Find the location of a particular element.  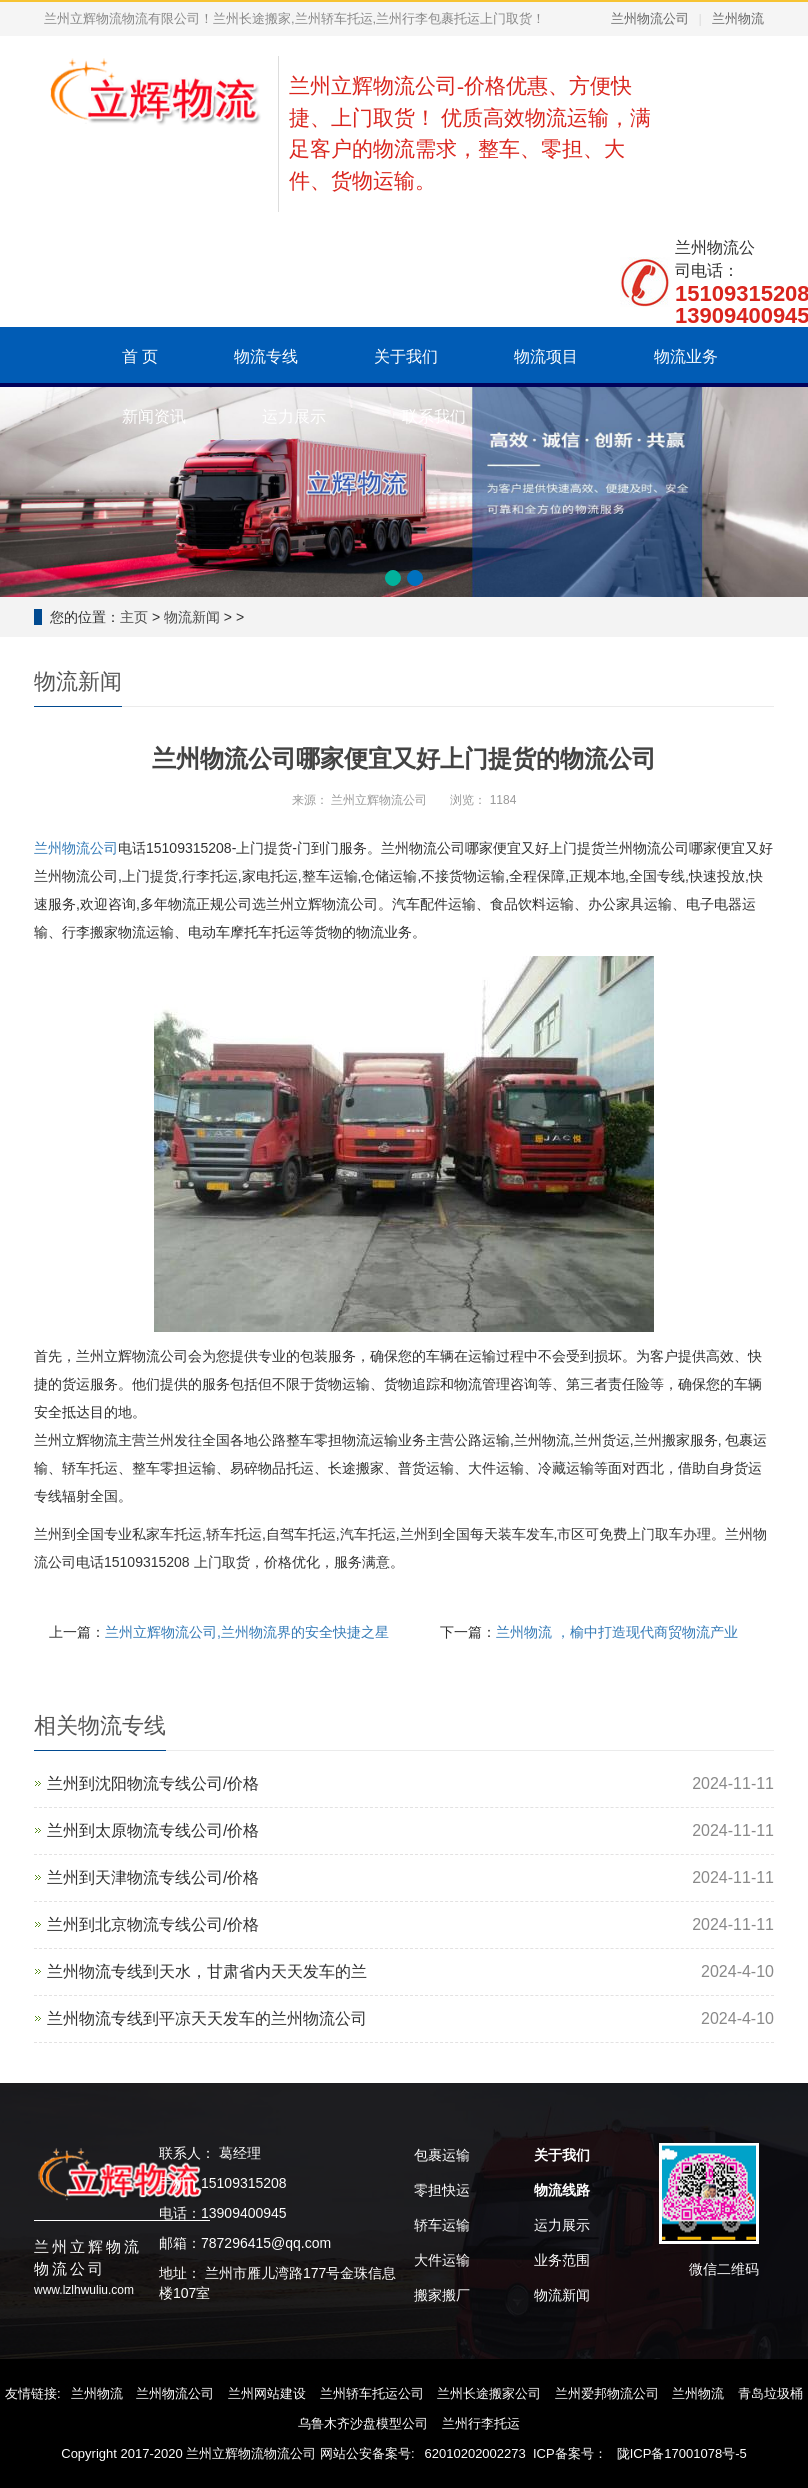

‌兰州到北京物流专线公司/价格 is located at coordinates (153, 1924).